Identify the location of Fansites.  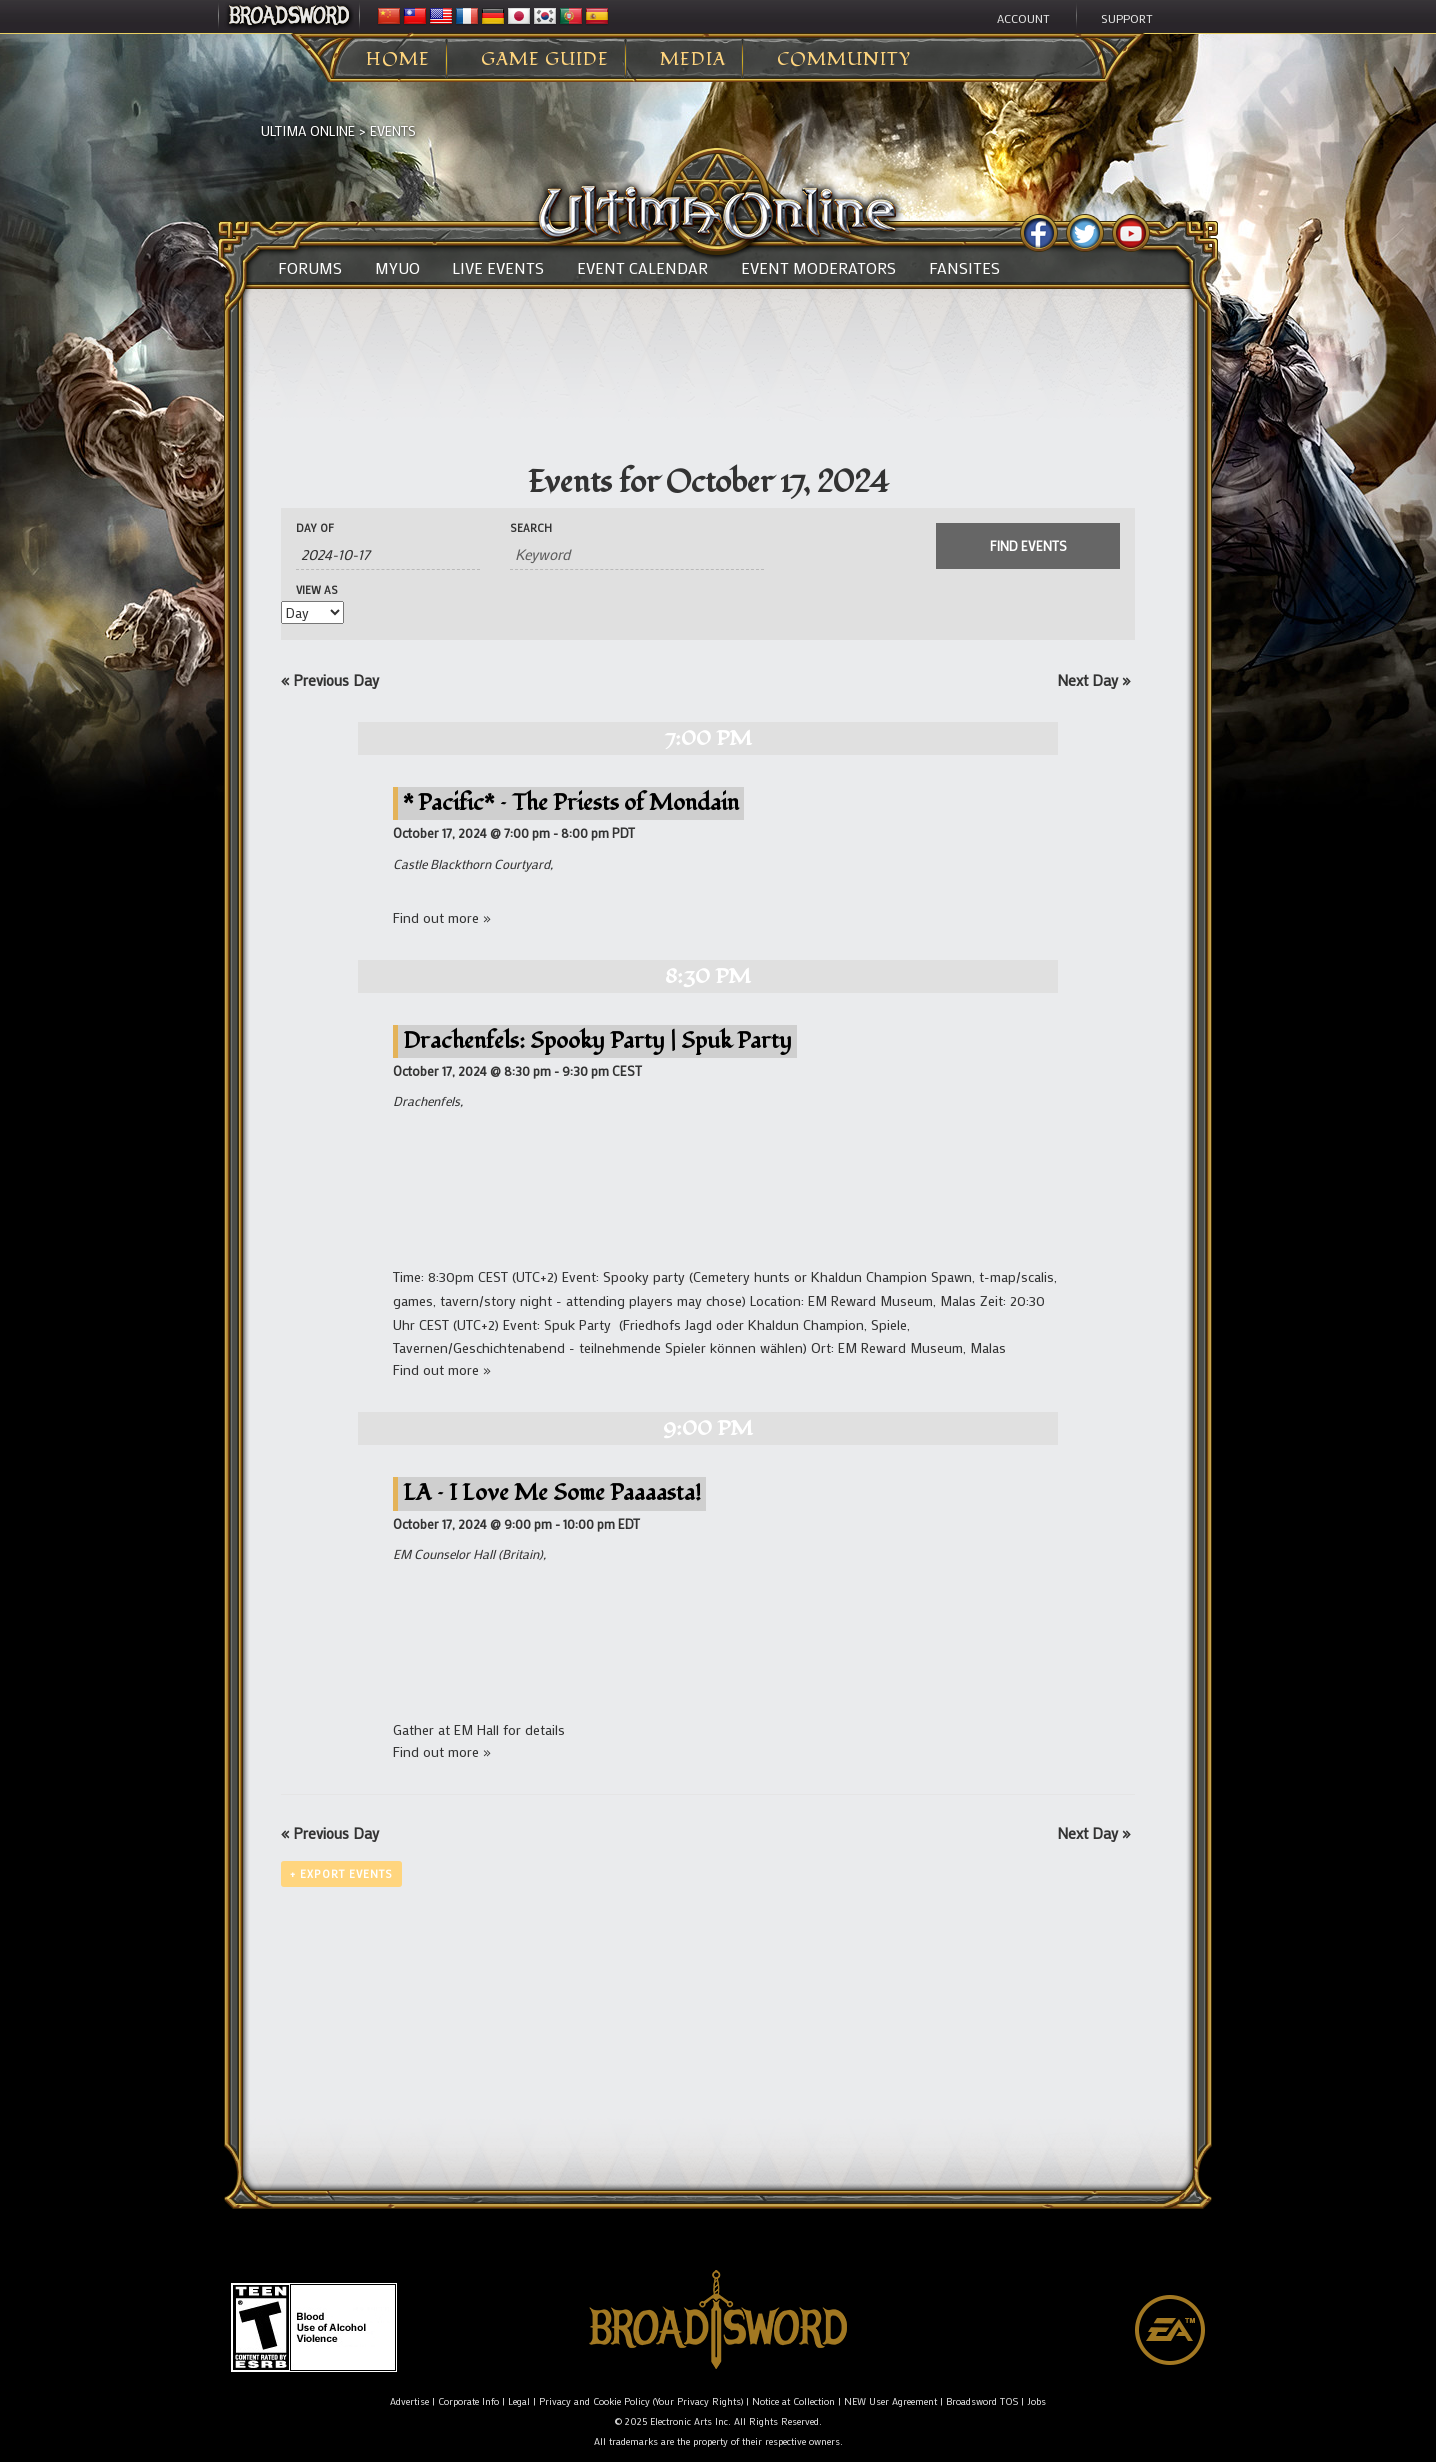
(964, 268).